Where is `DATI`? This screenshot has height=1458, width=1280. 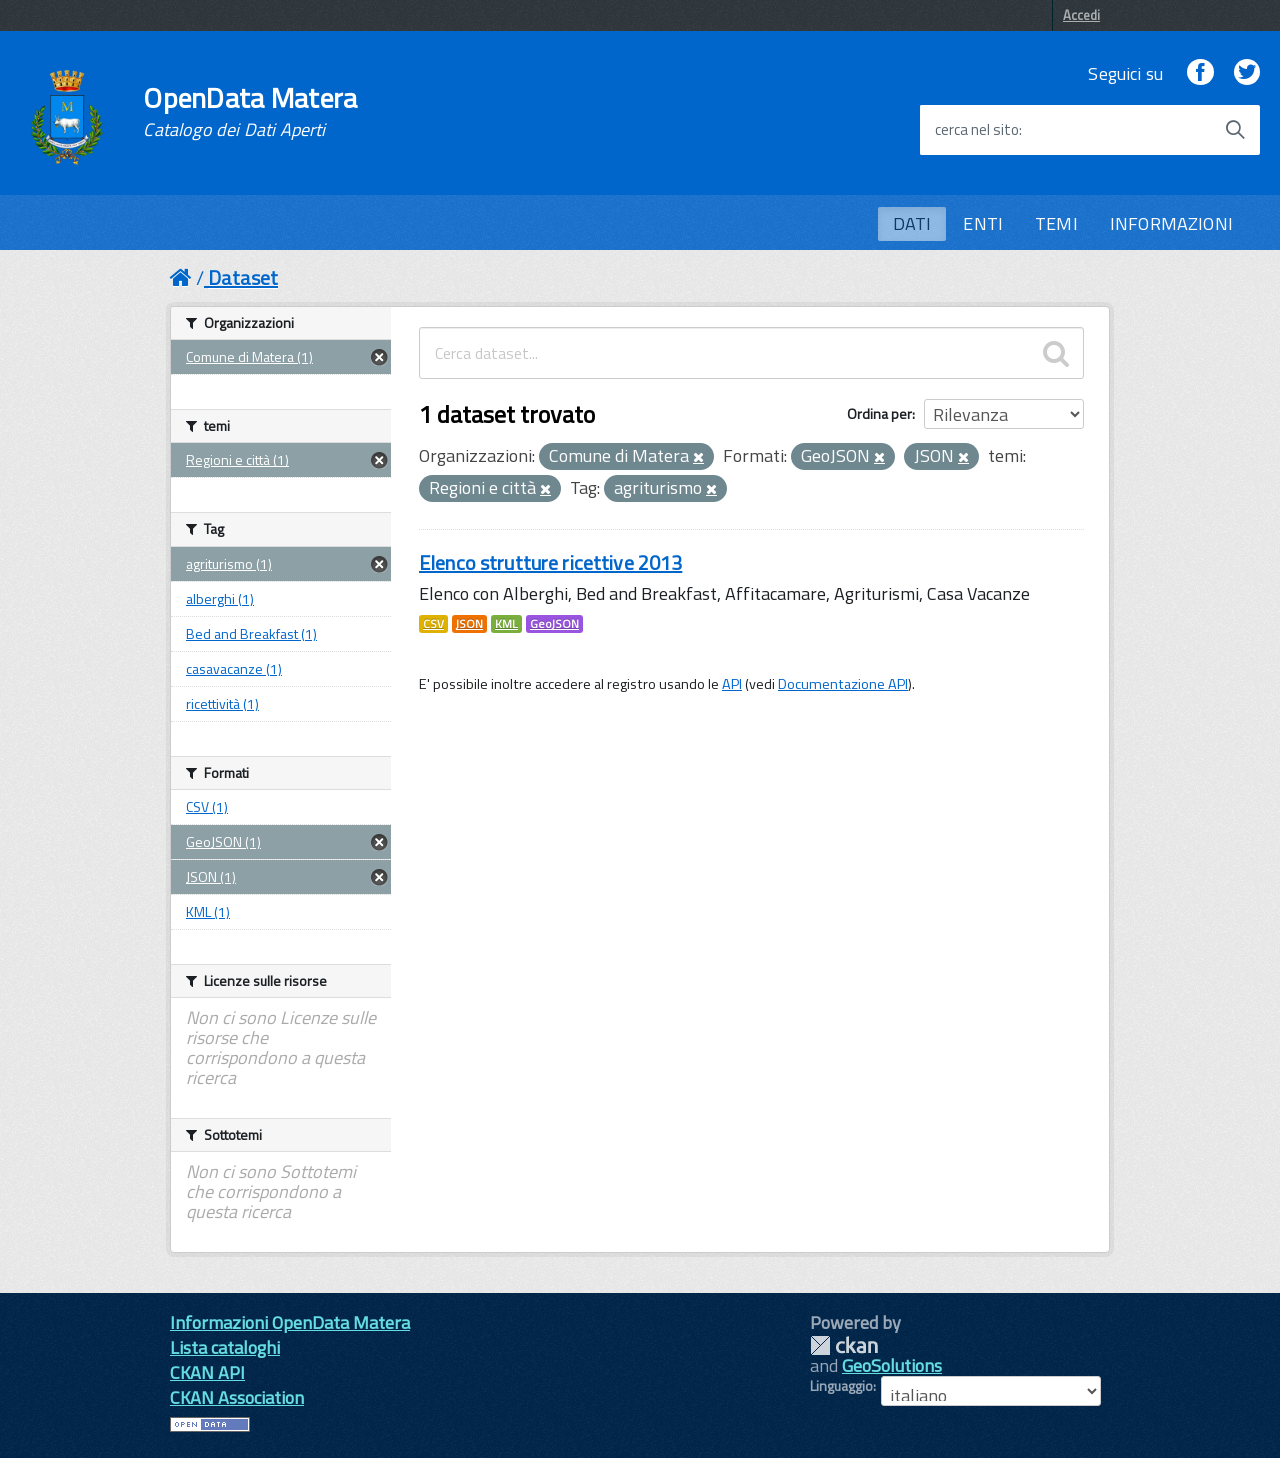 DATI is located at coordinates (912, 223).